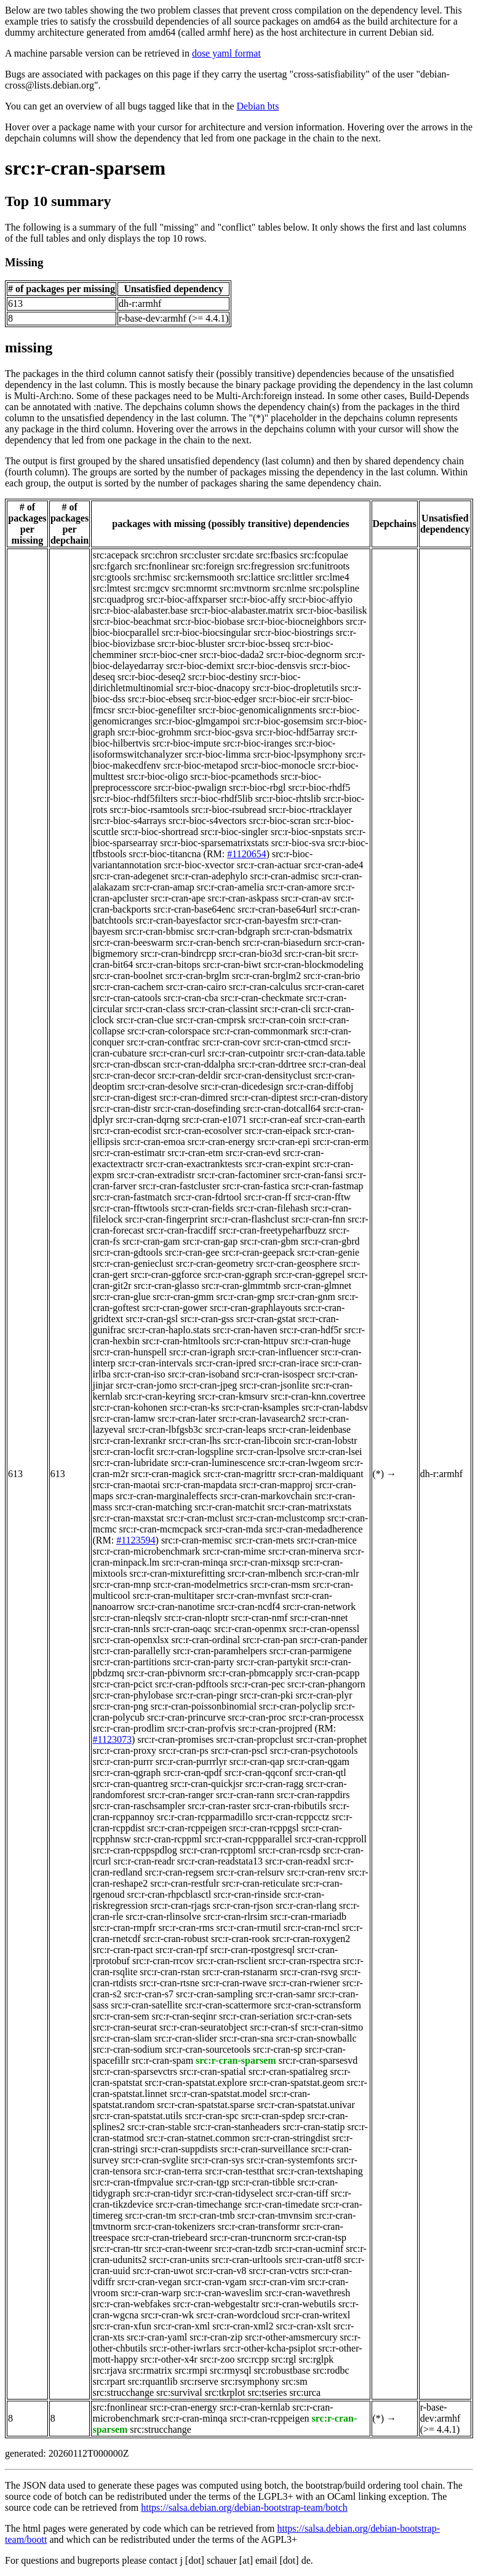  What do you see at coordinates (331, 2370) in the screenshot?
I see `src:rodbc` at bounding box center [331, 2370].